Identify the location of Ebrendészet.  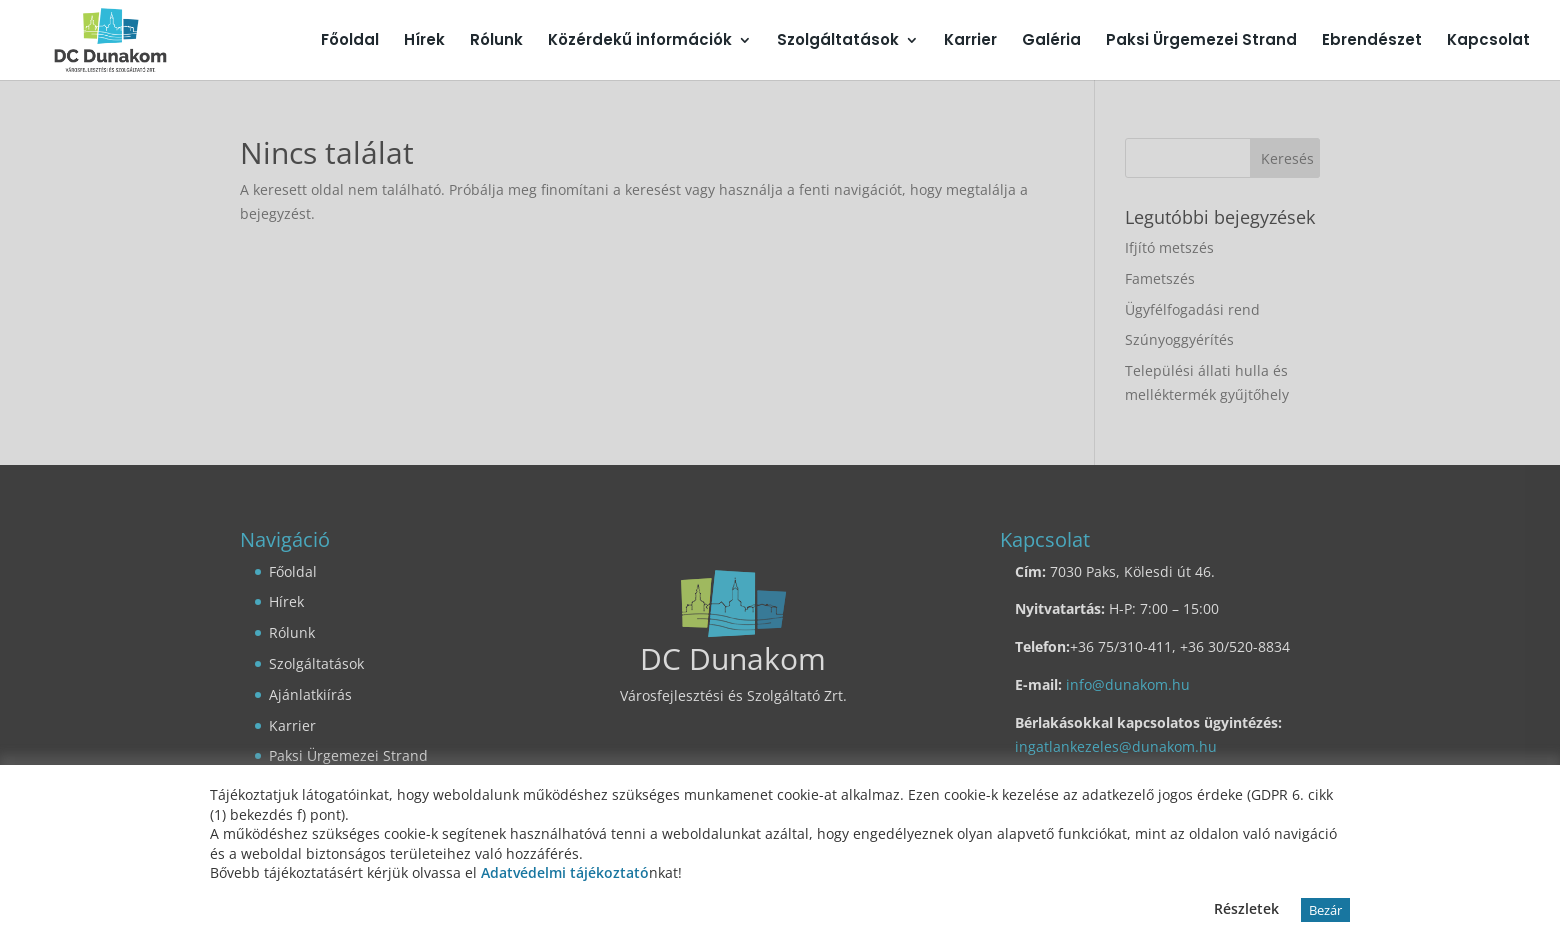
(1372, 41).